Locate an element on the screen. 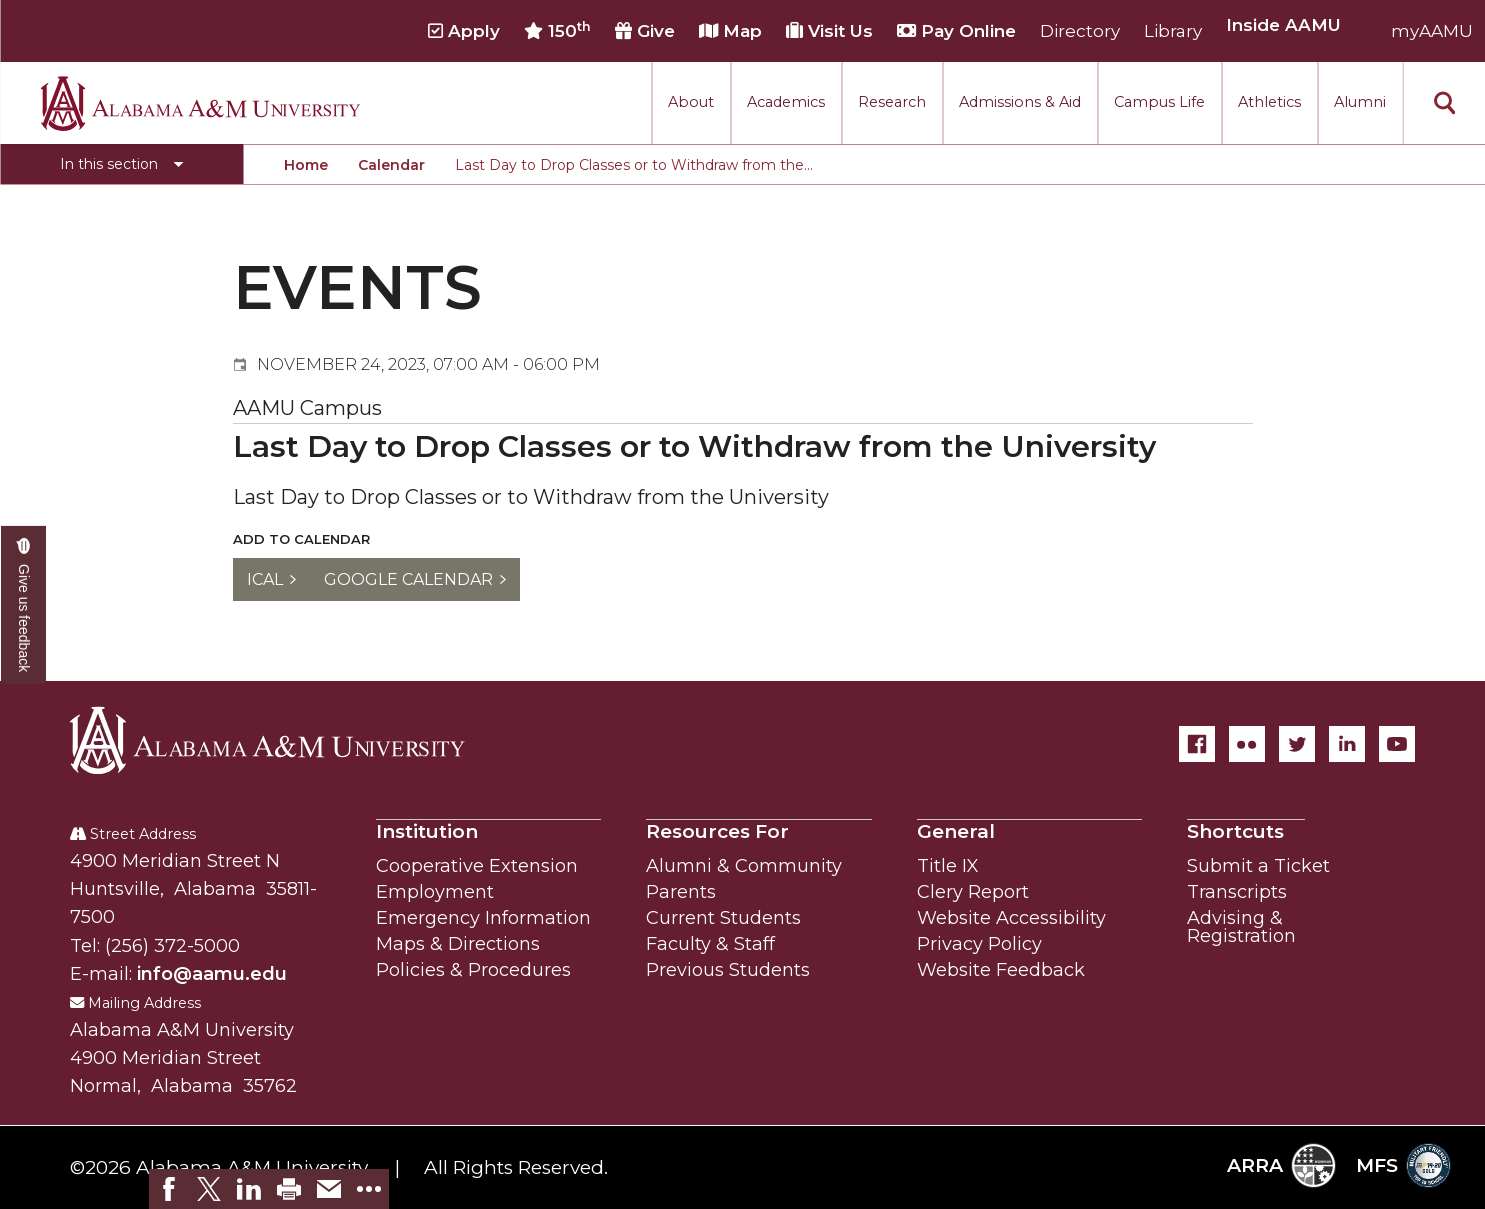 Image resolution: width=1485 pixels, height=1209 pixels. Institution is located at coordinates (427, 831).